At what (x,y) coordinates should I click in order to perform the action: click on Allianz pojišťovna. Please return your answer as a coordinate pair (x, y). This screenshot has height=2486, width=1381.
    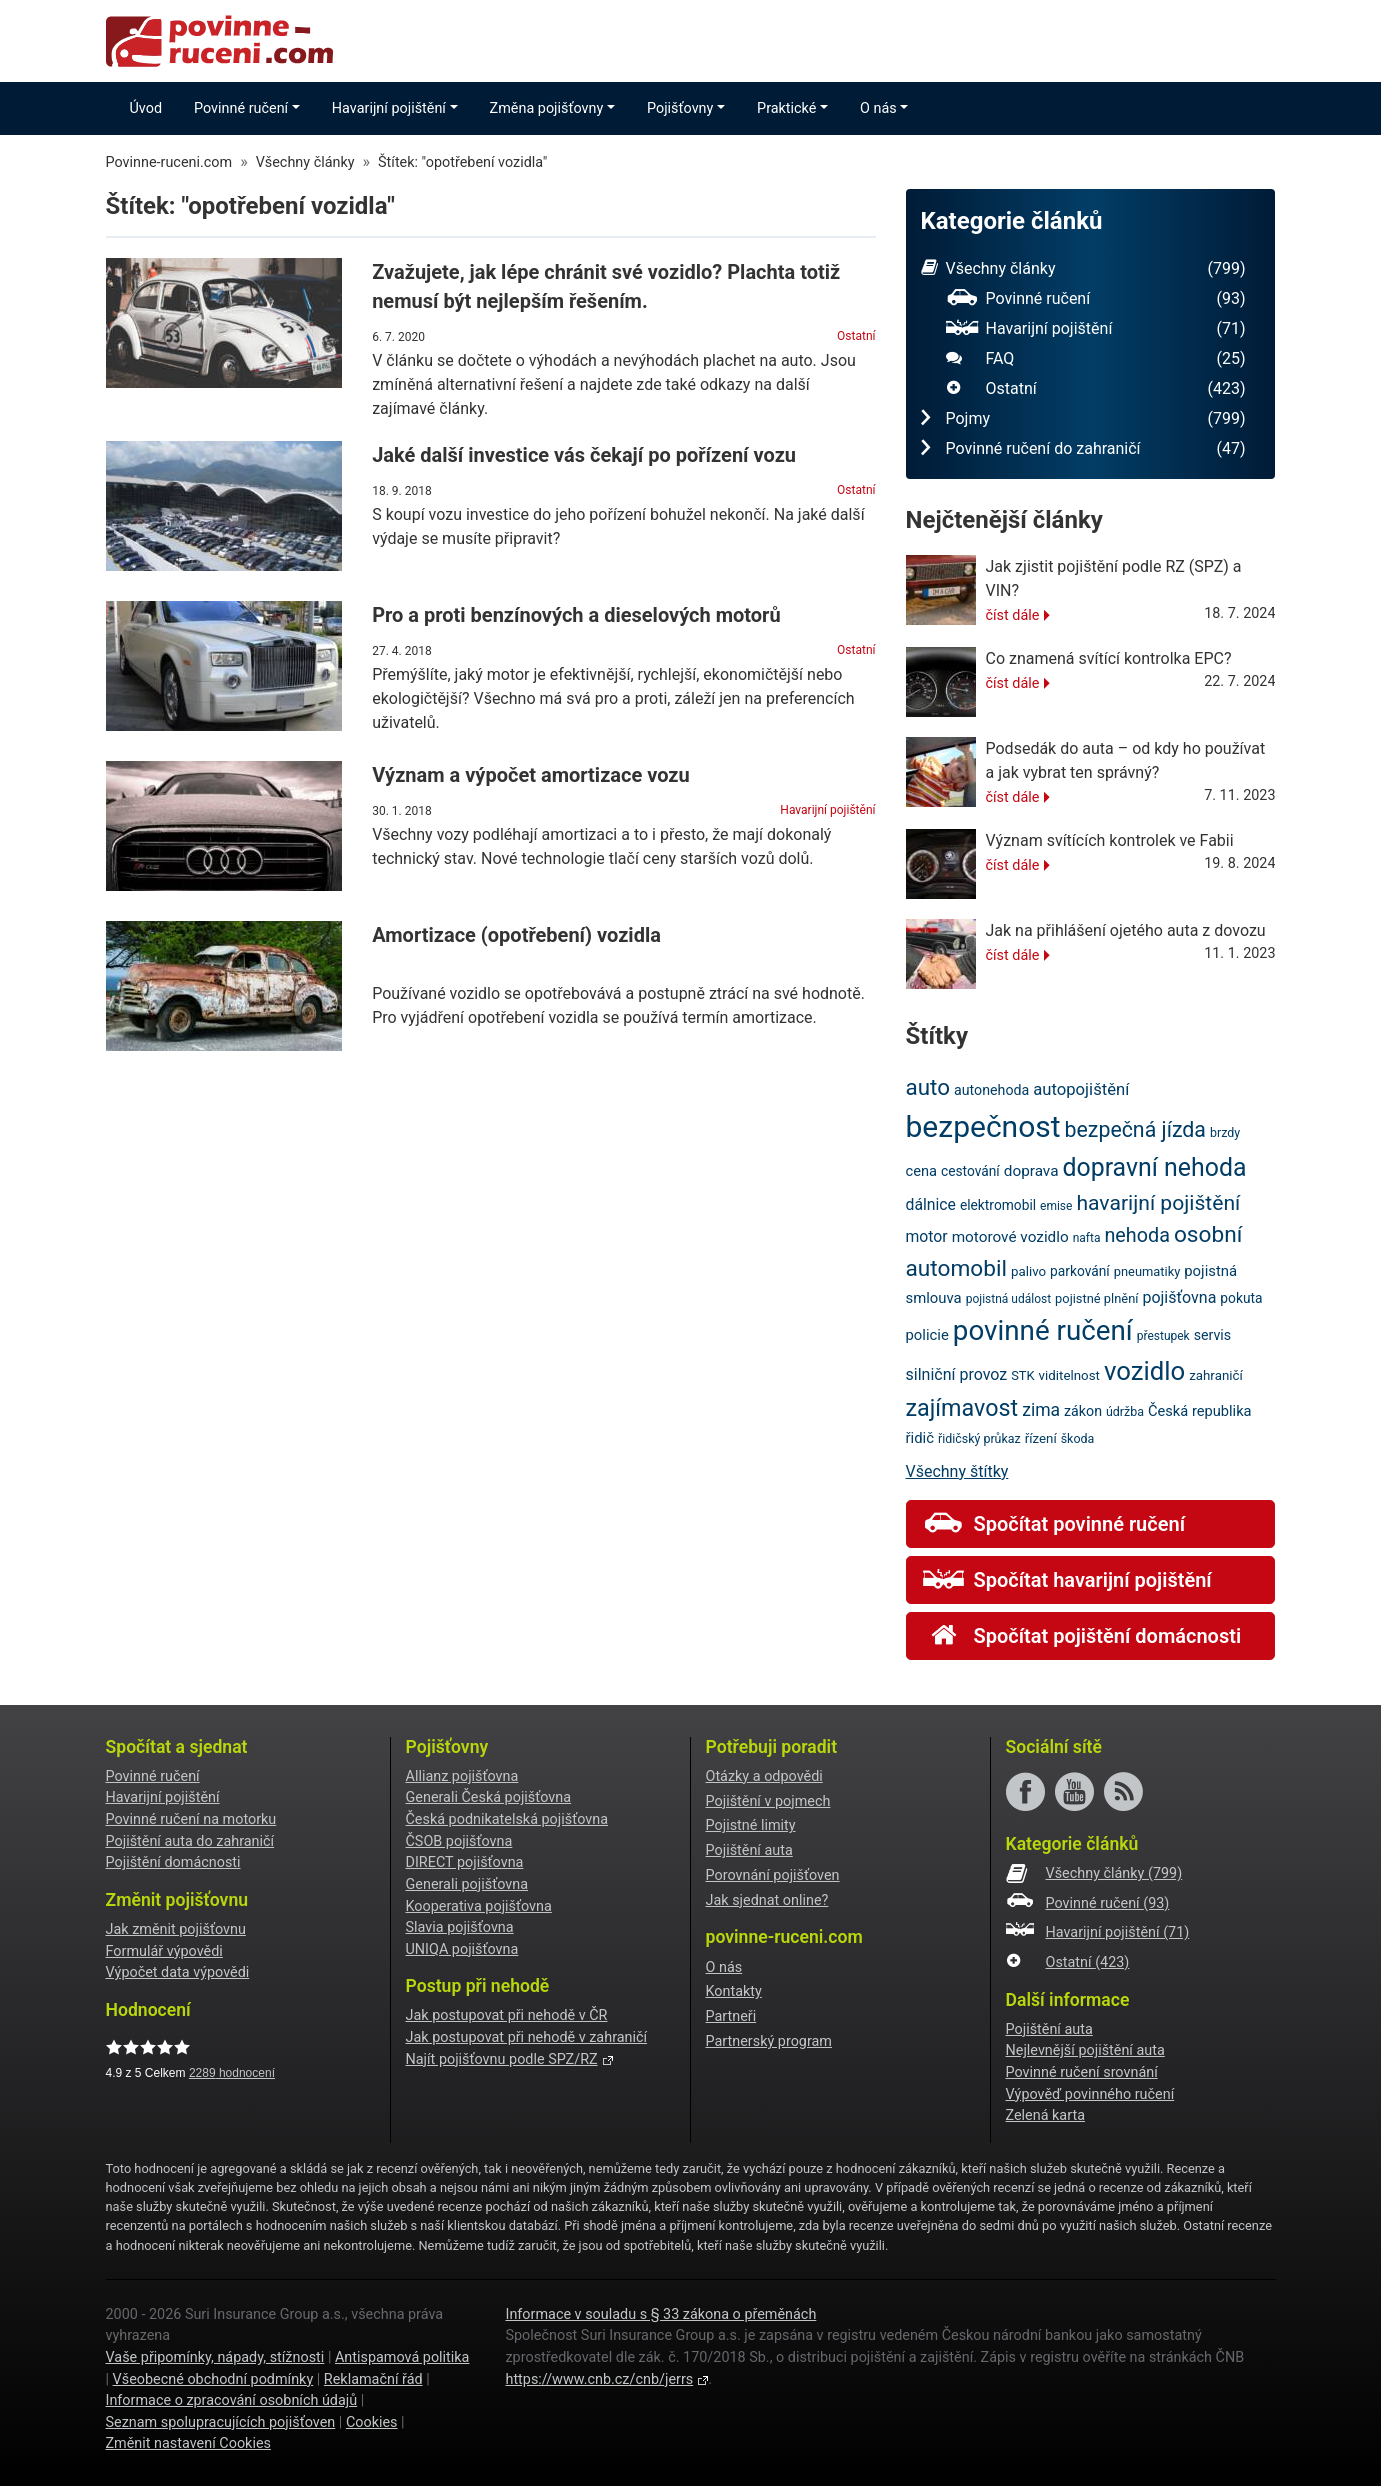
    Looking at the image, I should click on (462, 1776).